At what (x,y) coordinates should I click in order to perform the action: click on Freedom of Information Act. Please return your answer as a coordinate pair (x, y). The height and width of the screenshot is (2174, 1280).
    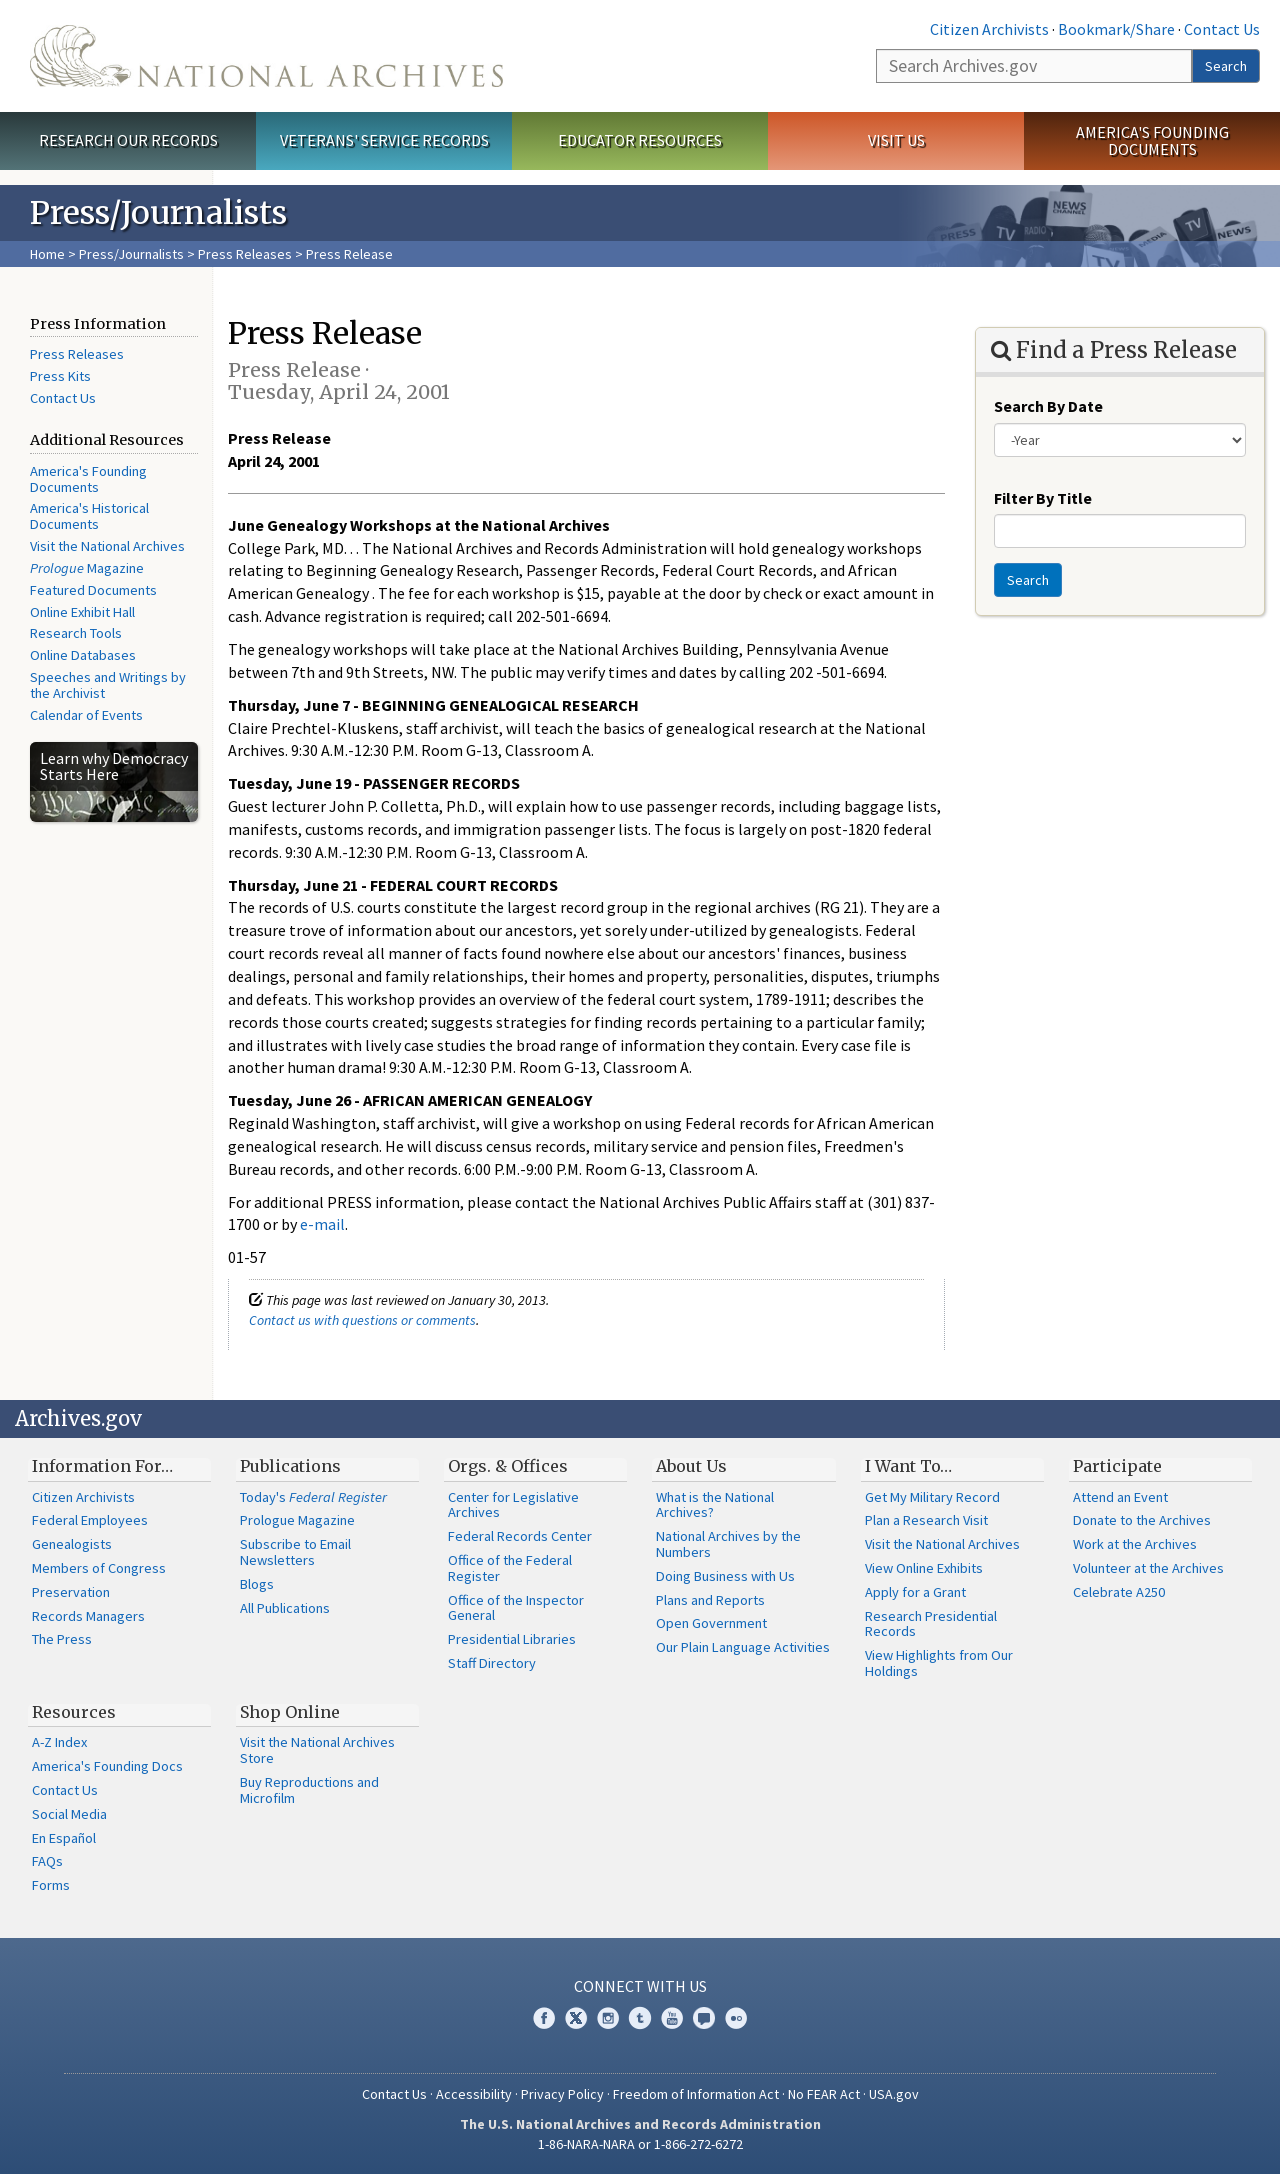
    Looking at the image, I should click on (696, 2094).